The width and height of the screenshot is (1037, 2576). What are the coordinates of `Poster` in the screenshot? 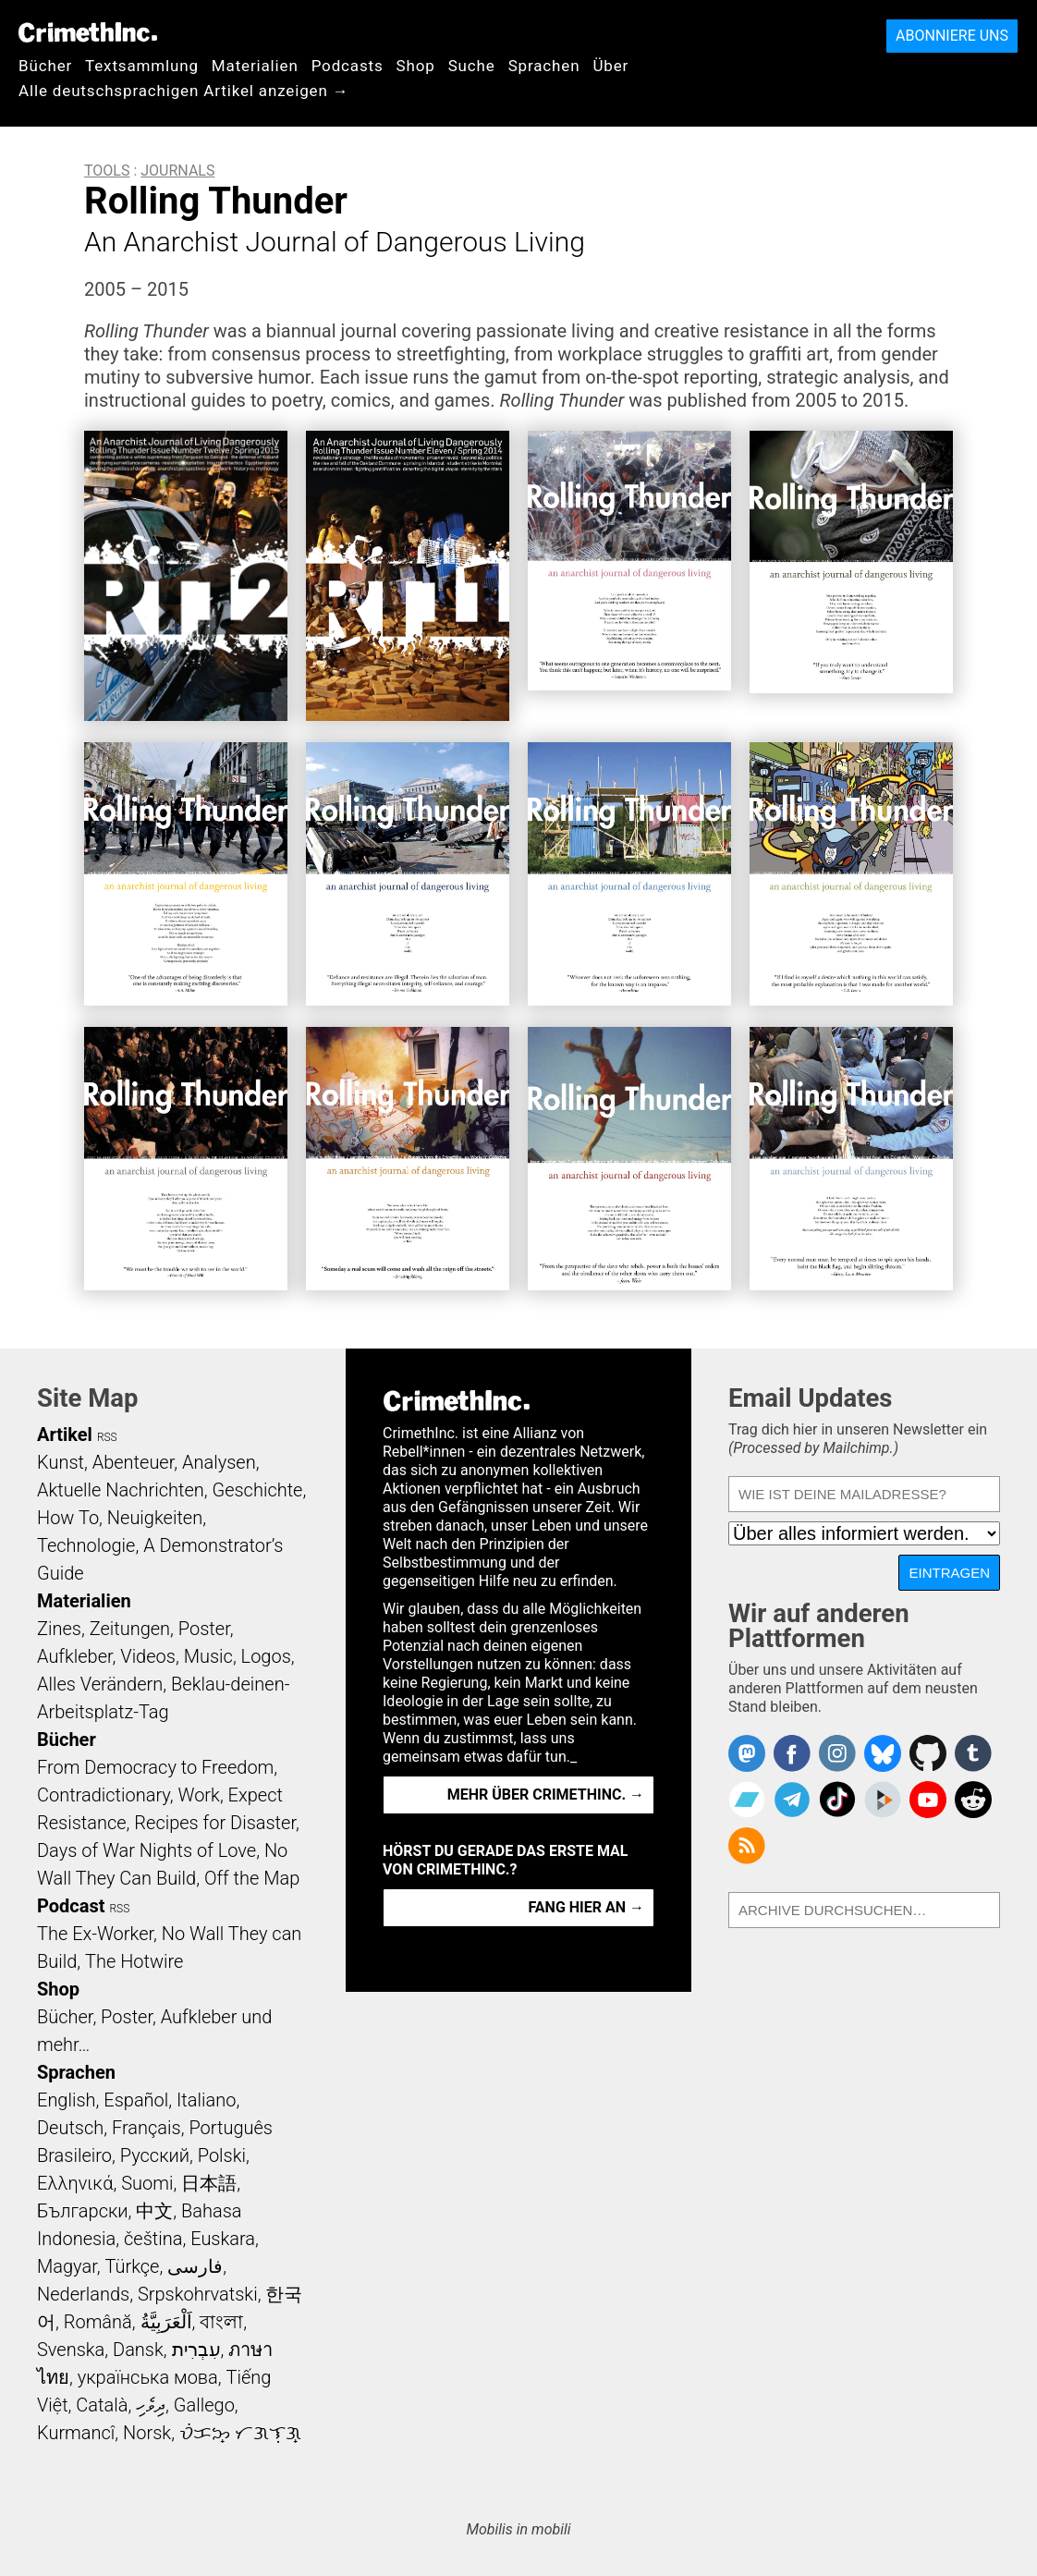 It's located at (204, 1629).